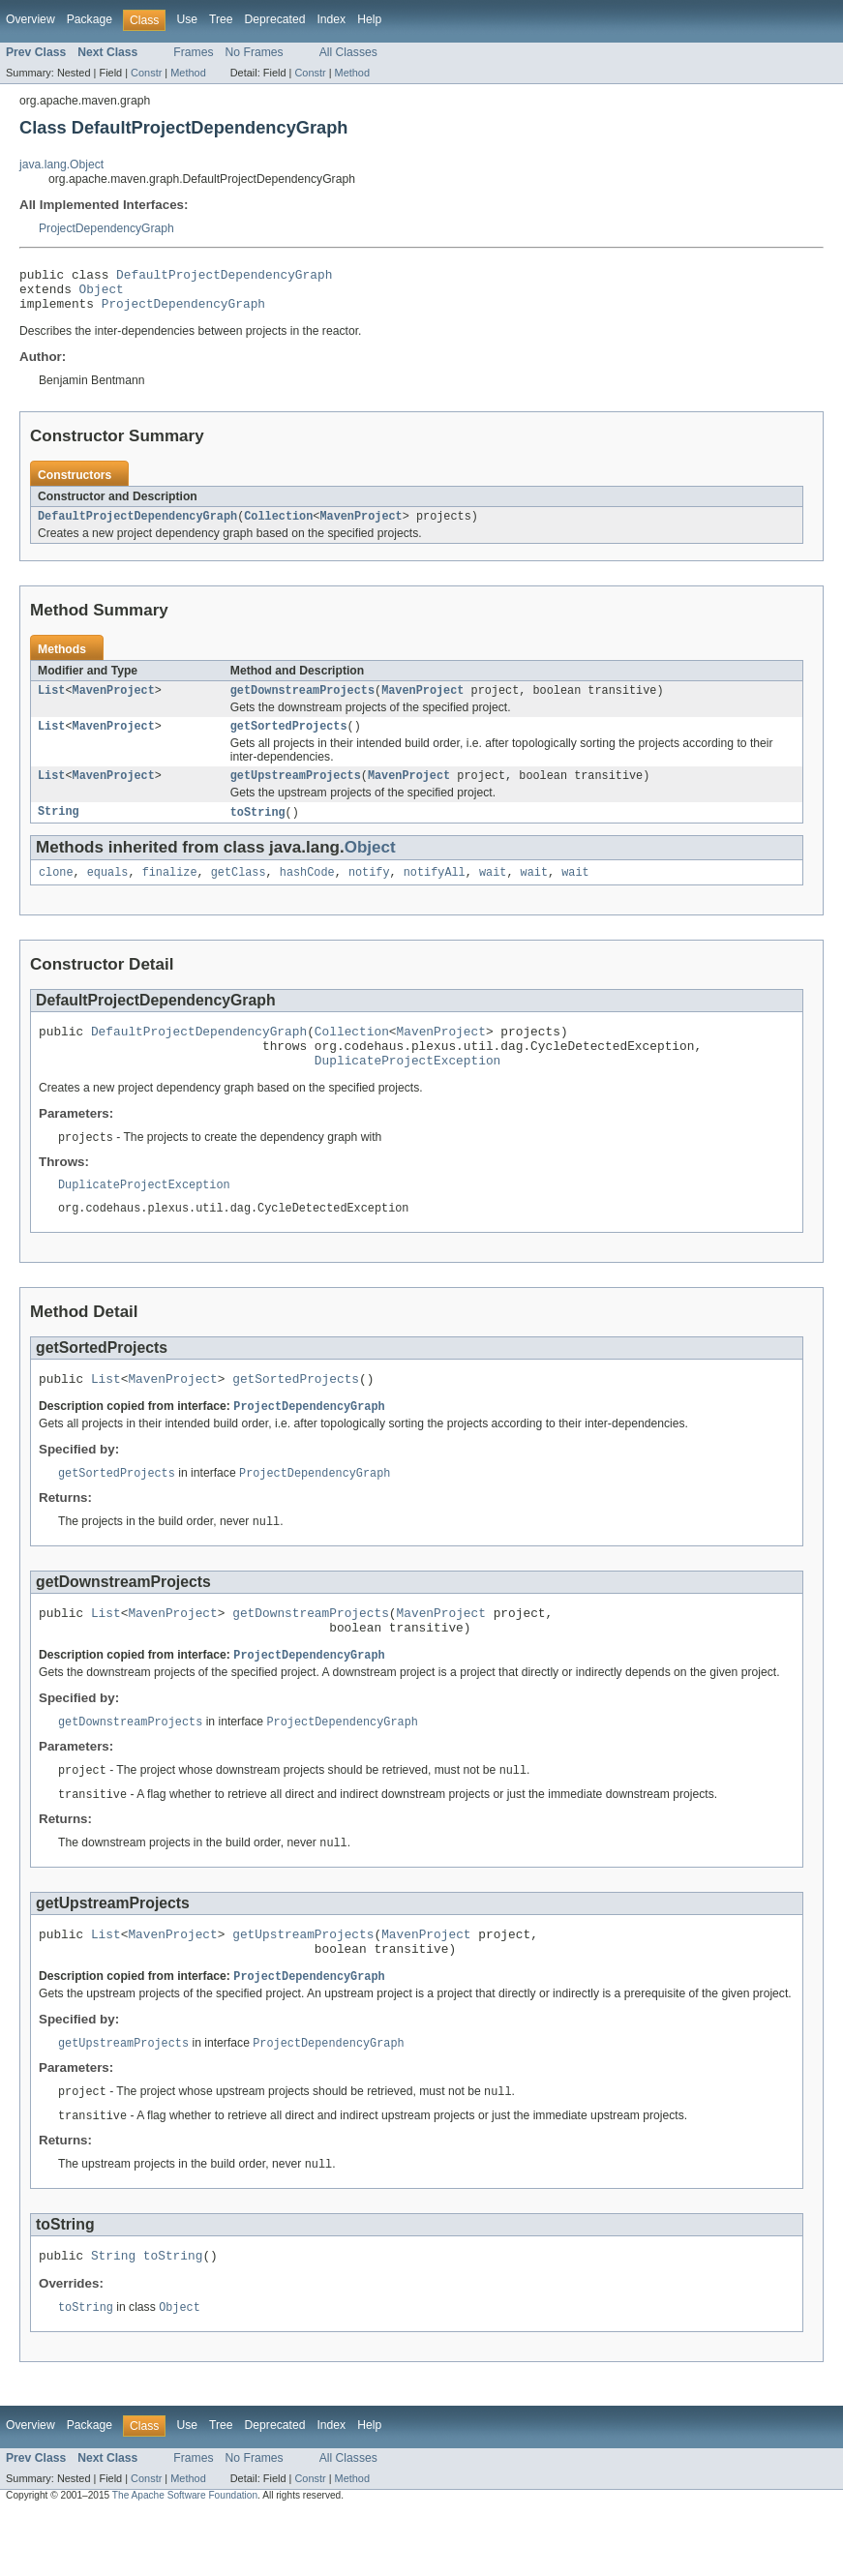  What do you see at coordinates (187, 72) in the screenshot?
I see `Method` at bounding box center [187, 72].